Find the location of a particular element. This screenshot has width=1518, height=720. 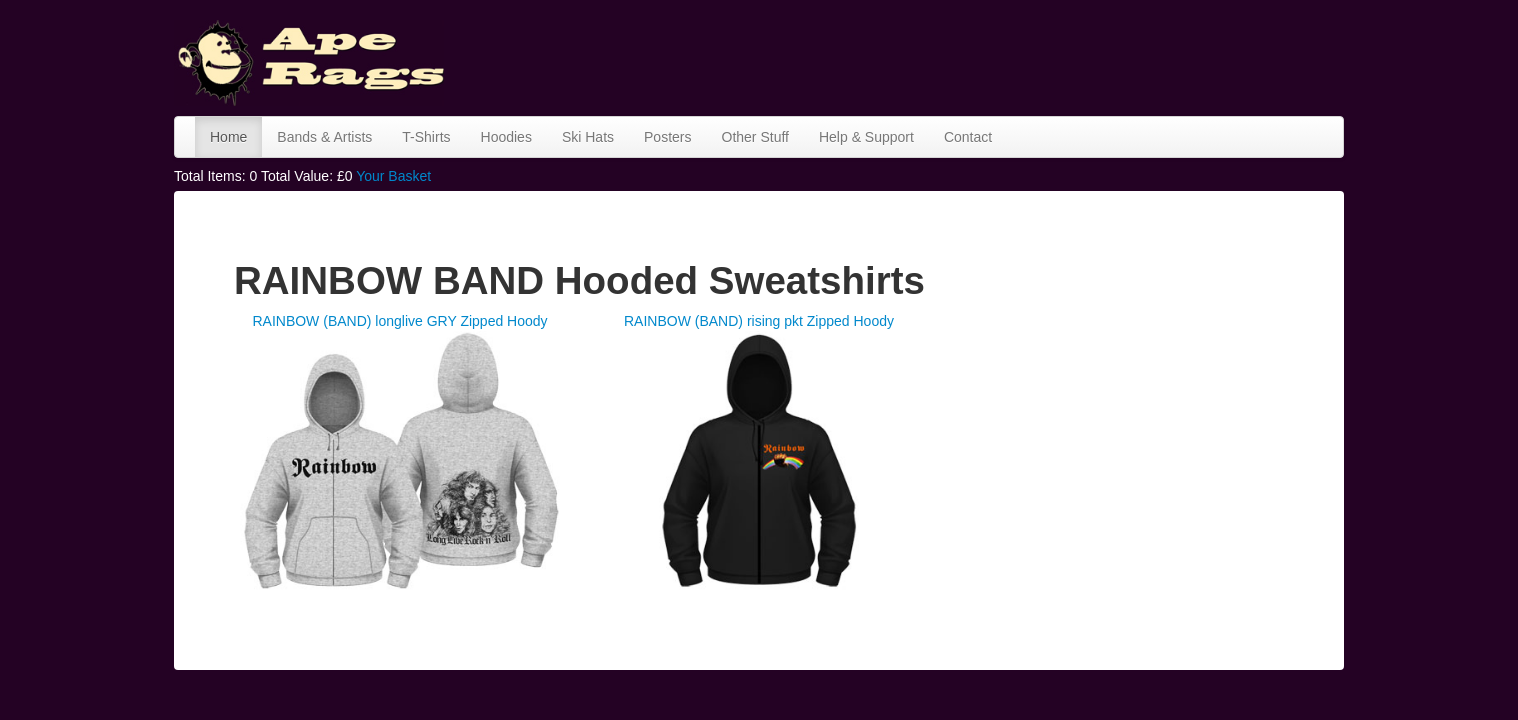

Your Basket is located at coordinates (393, 176).